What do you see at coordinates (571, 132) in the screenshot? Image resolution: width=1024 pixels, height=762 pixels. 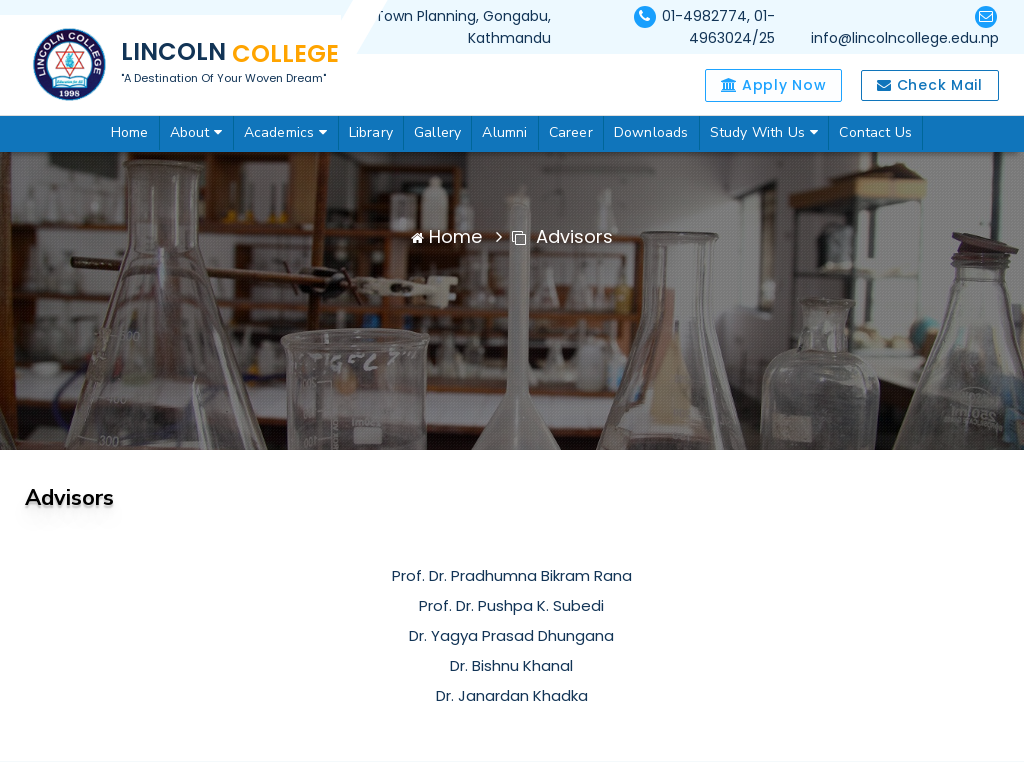 I see `Career` at bounding box center [571, 132].